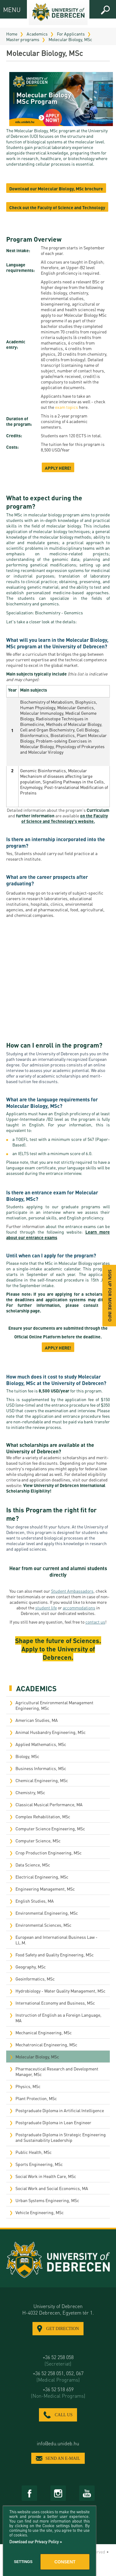  What do you see at coordinates (79, 1607) in the screenshot?
I see `accommodations` at bounding box center [79, 1607].